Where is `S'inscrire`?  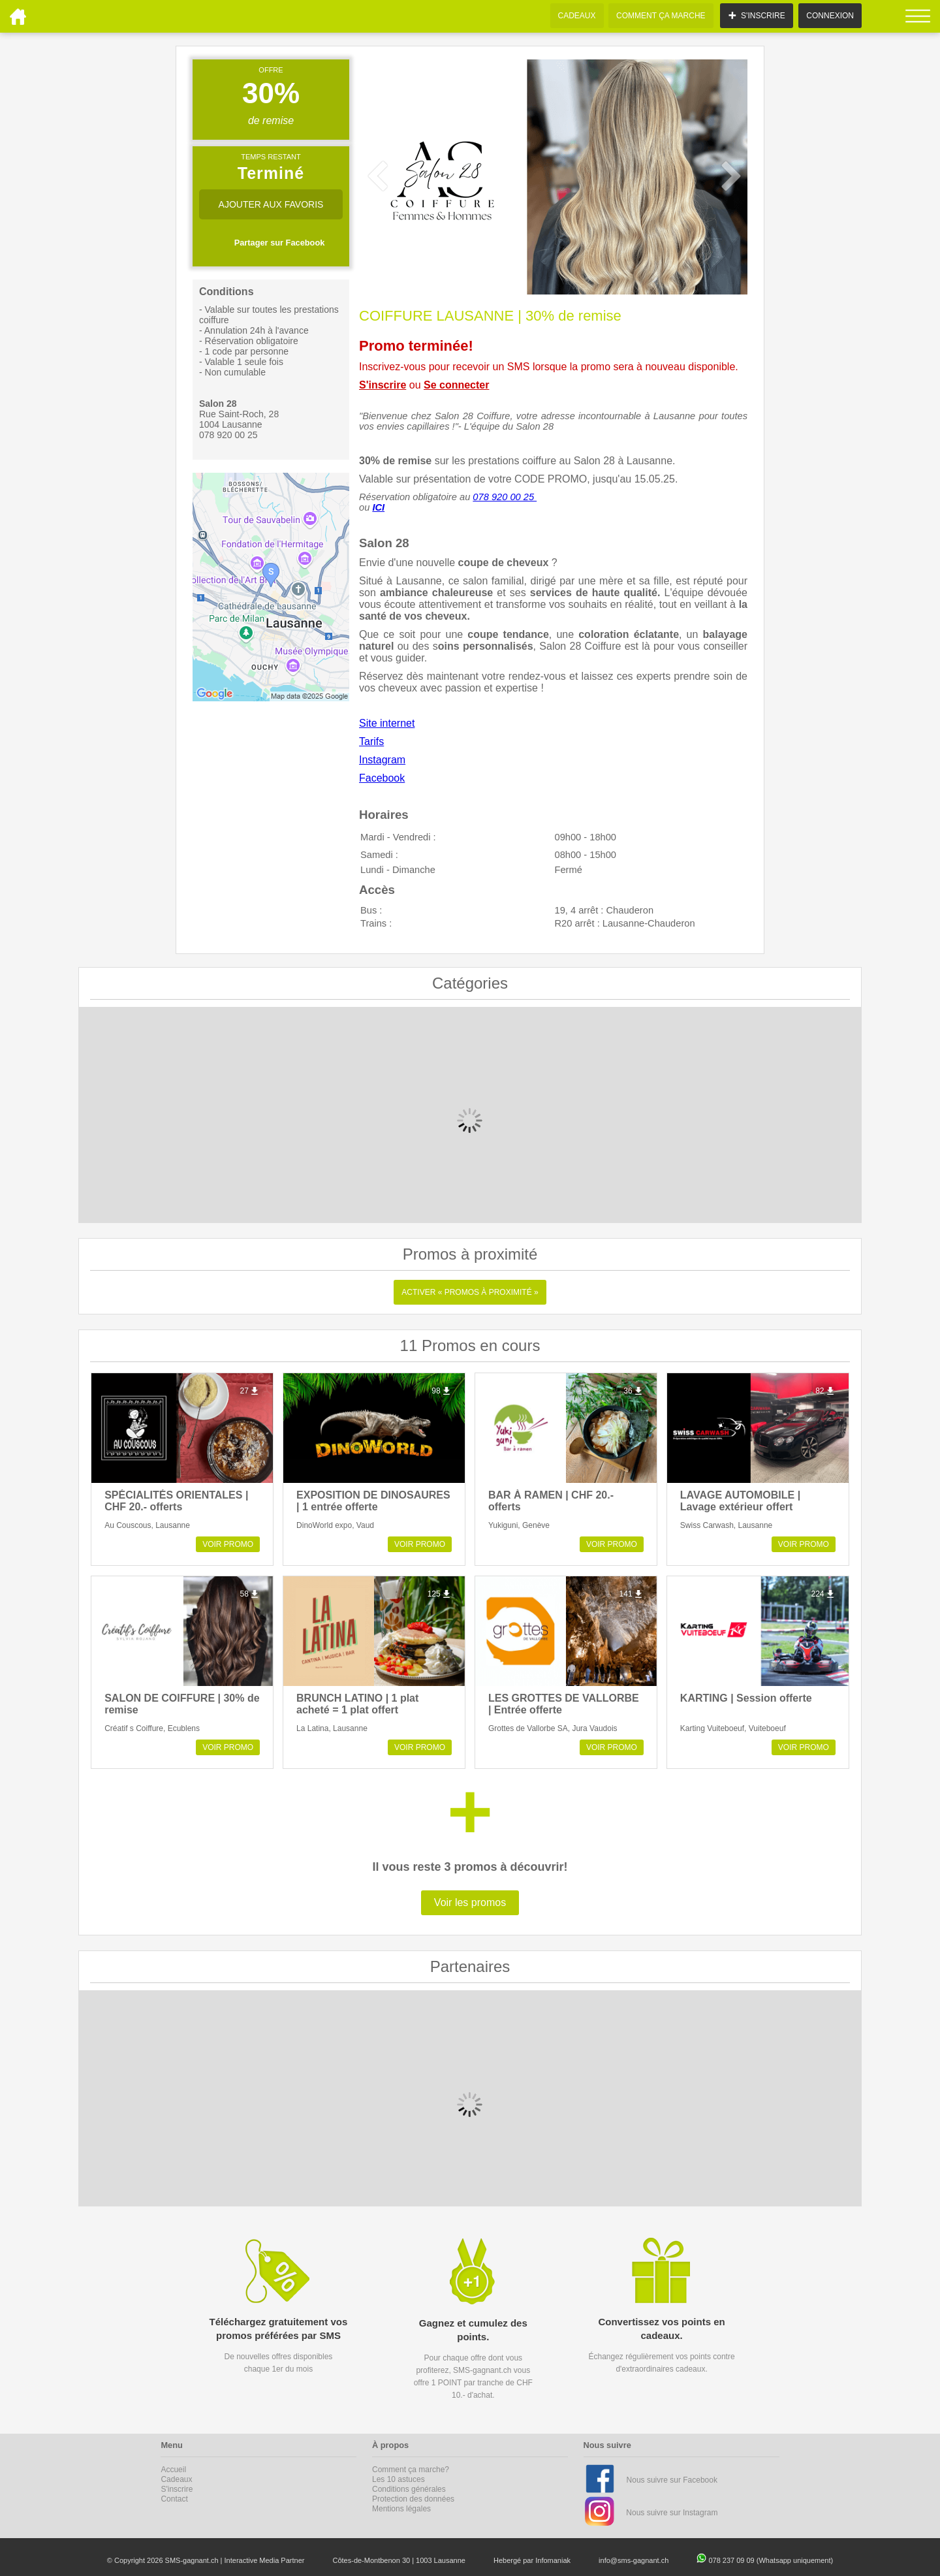
S'inscrire is located at coordinates (382, 384).